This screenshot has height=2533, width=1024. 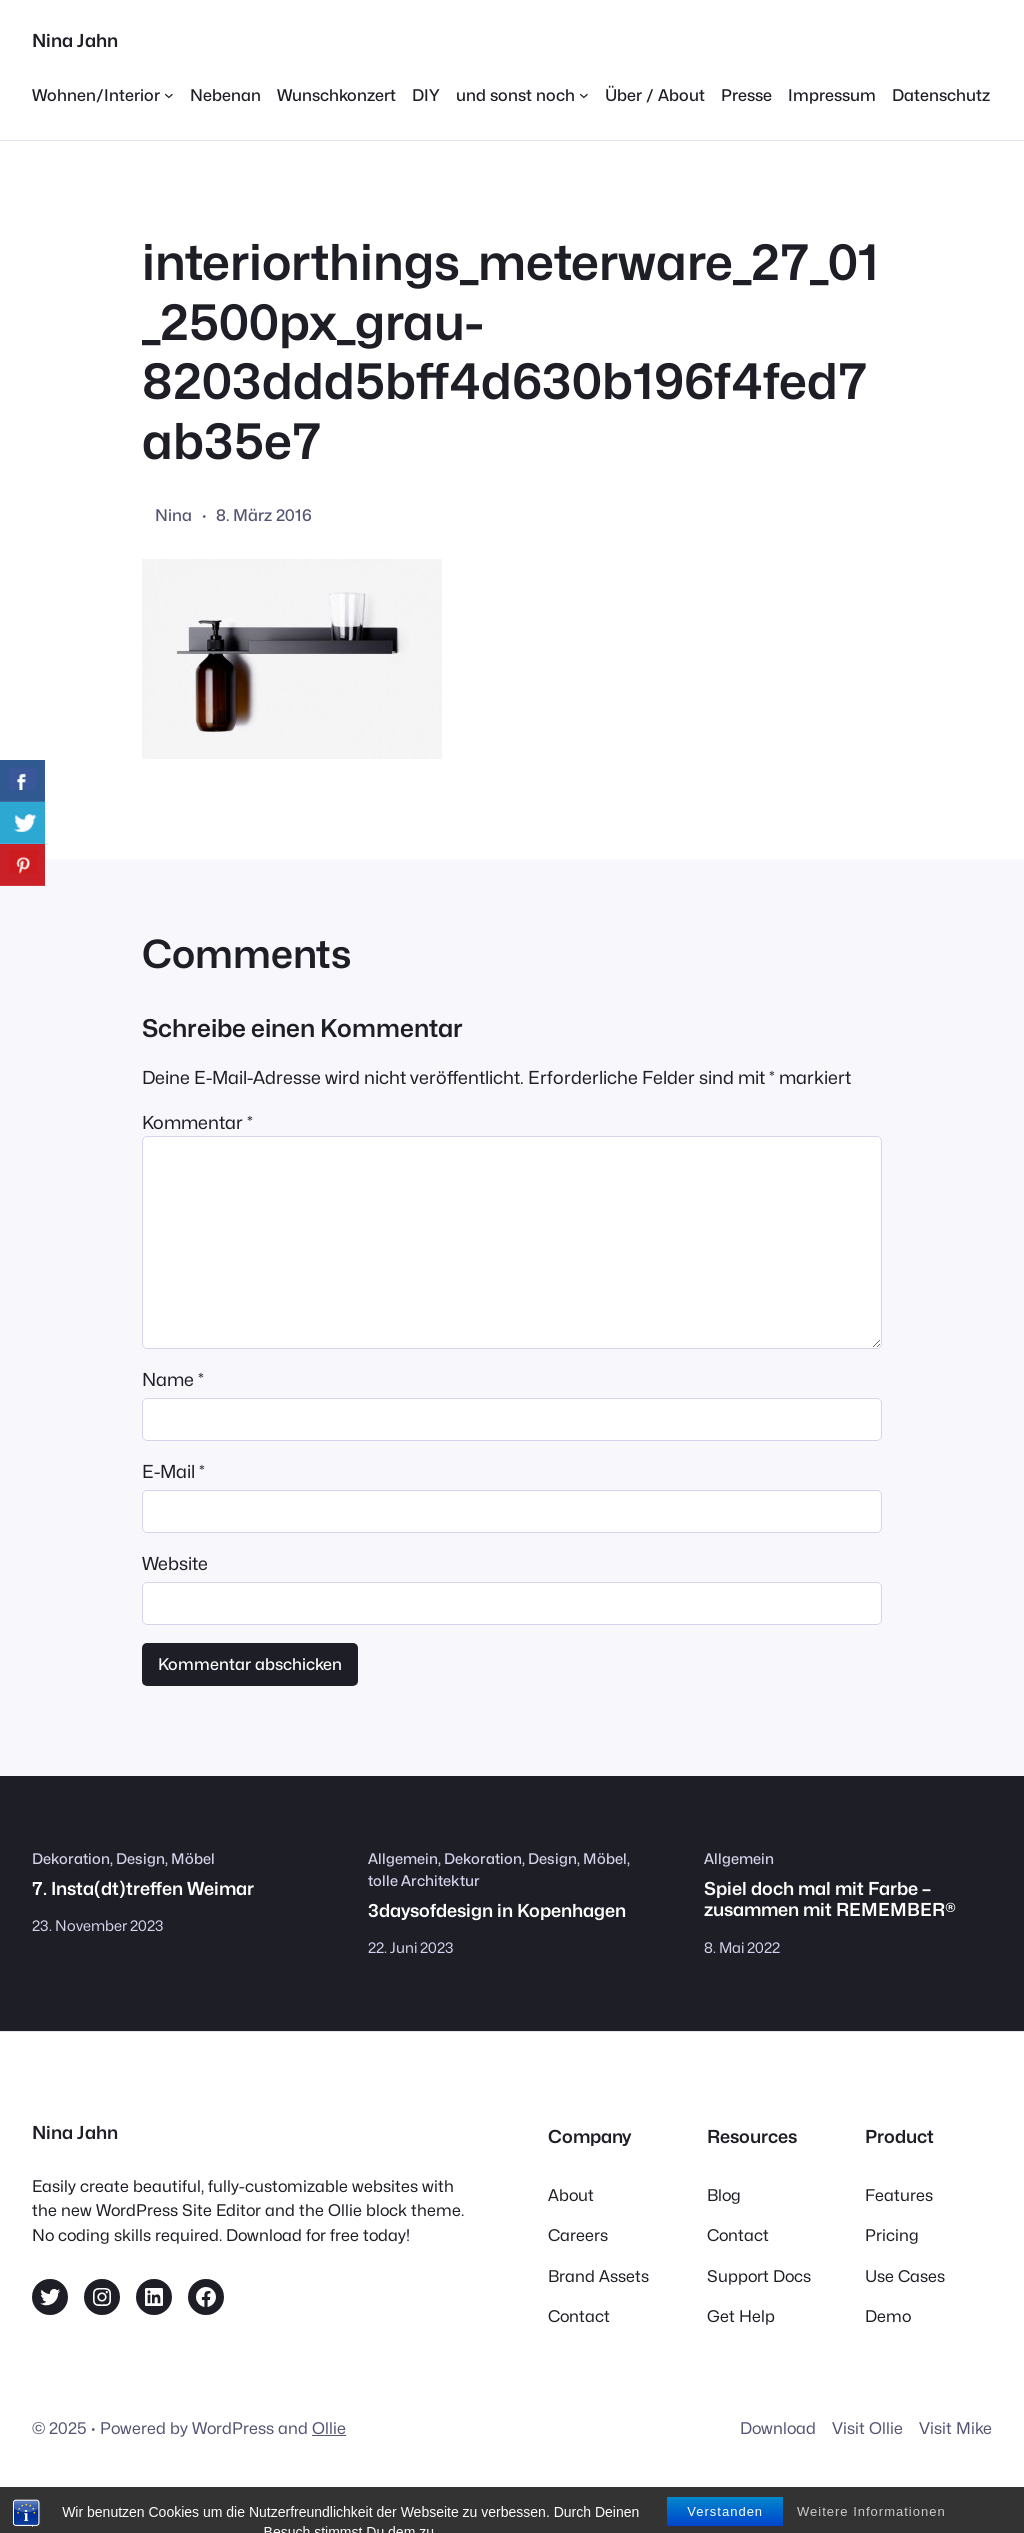 I want to click on Ollie, so click(x=329, y=2428).